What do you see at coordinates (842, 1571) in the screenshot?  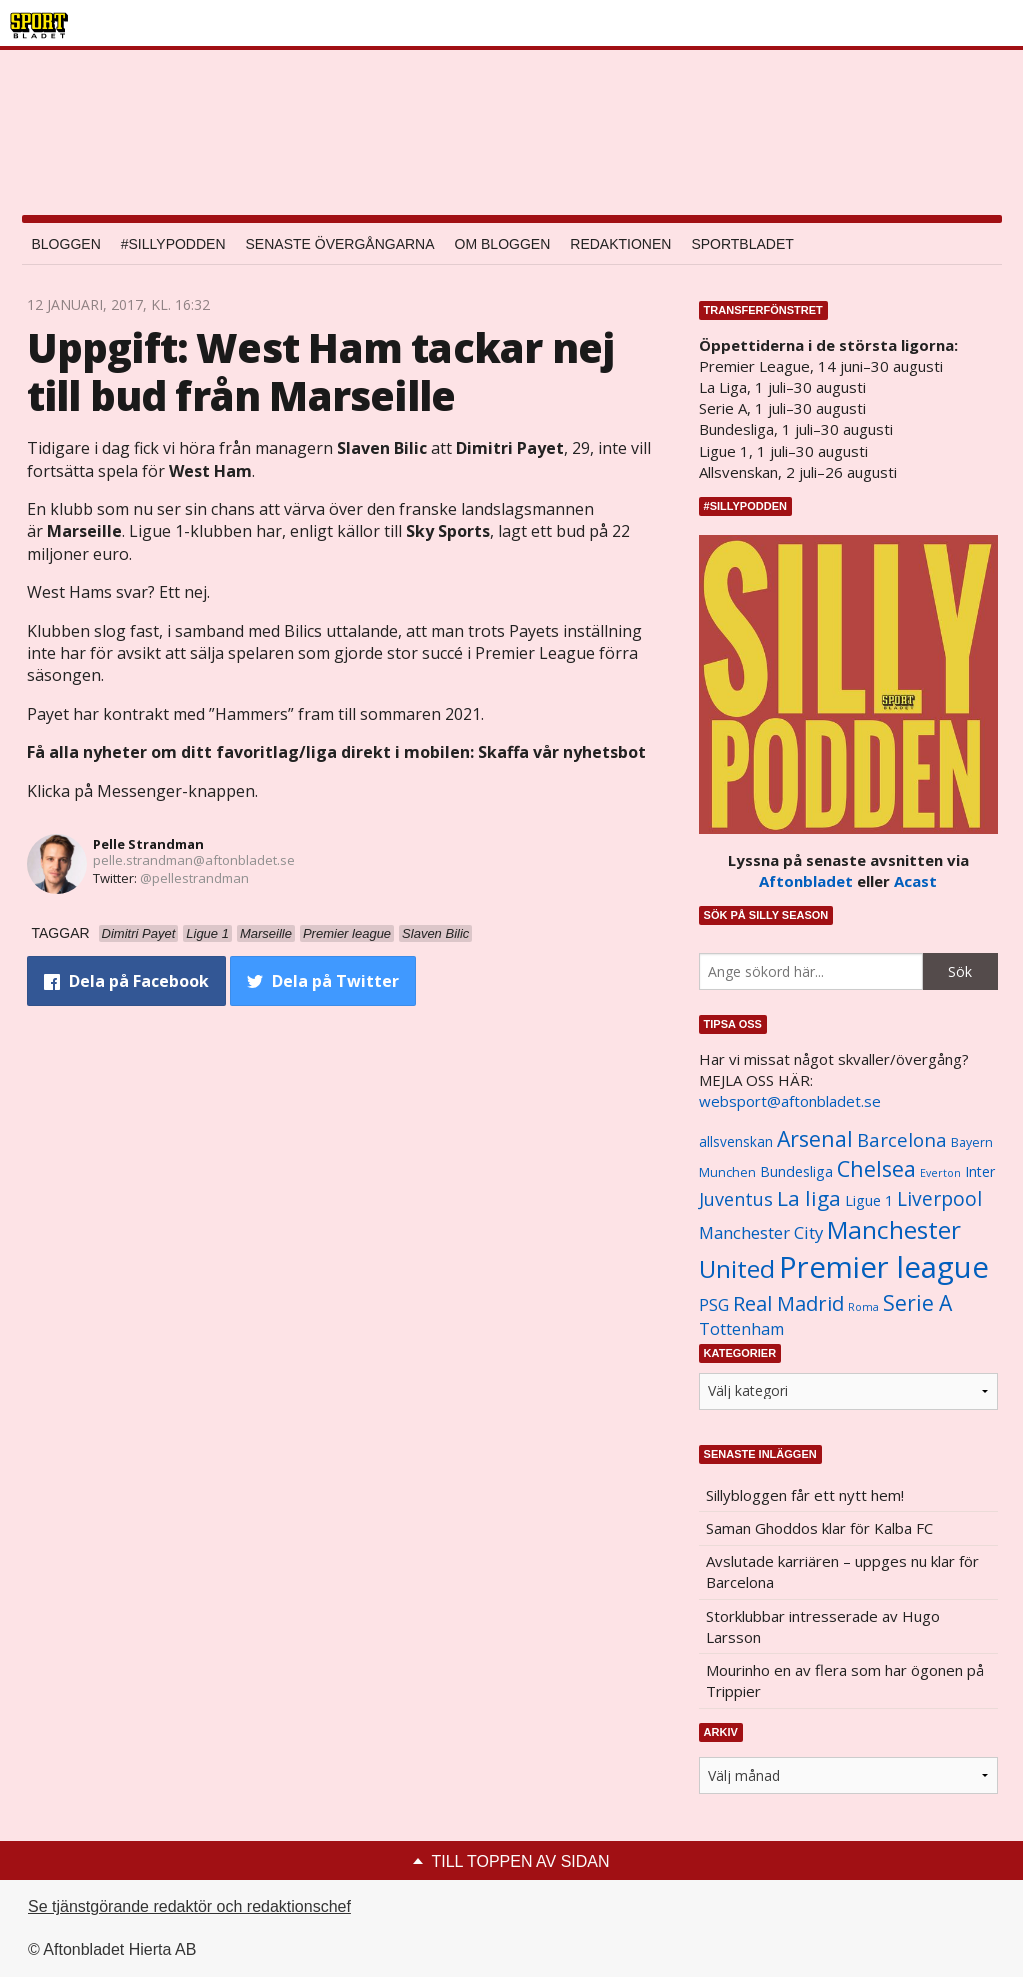 I see `Avslutade karriären – uppges nu klar för Barcelona` at bounding box center [842, 1571].